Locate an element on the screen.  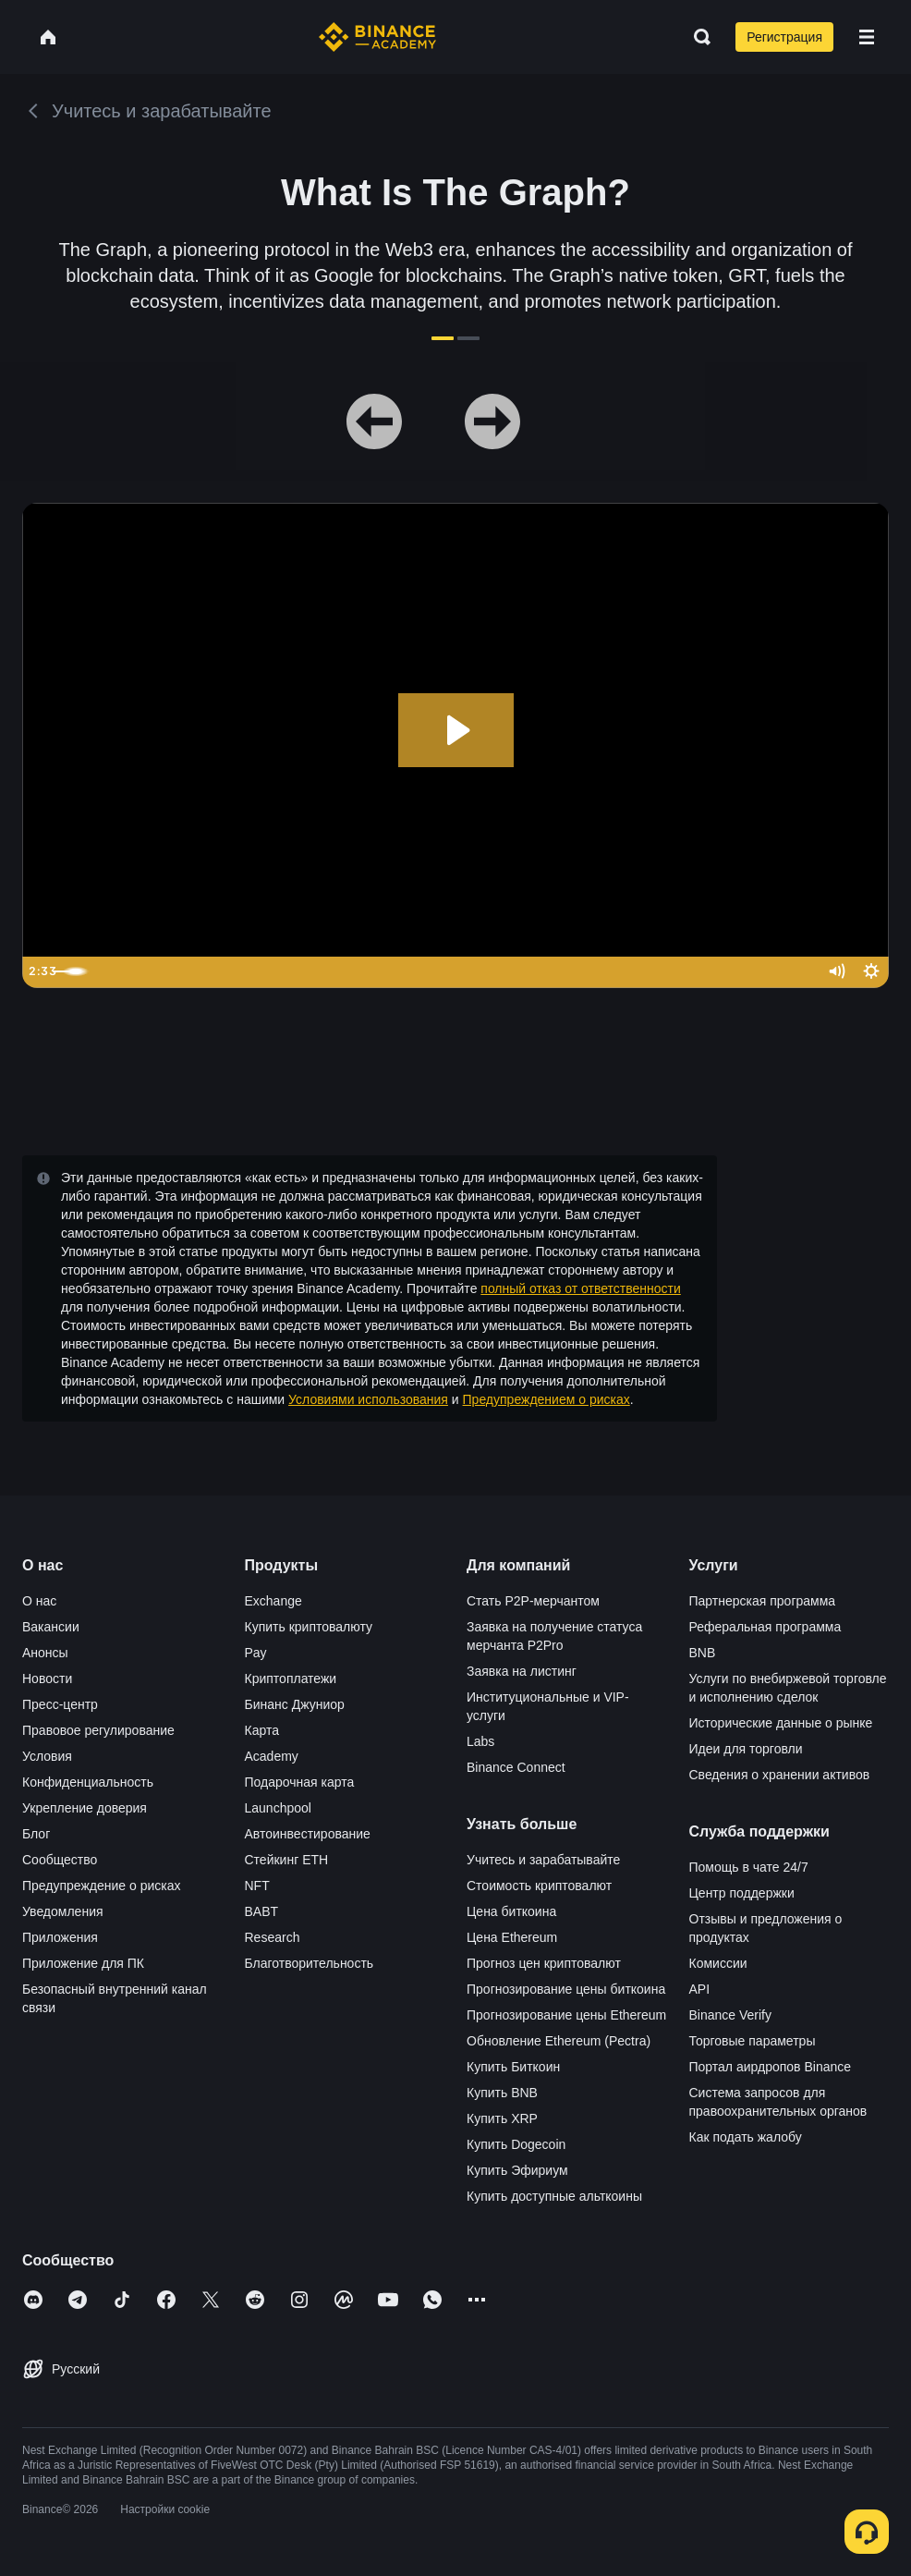
Торговые параметры is located at coordinates (752, 2040).